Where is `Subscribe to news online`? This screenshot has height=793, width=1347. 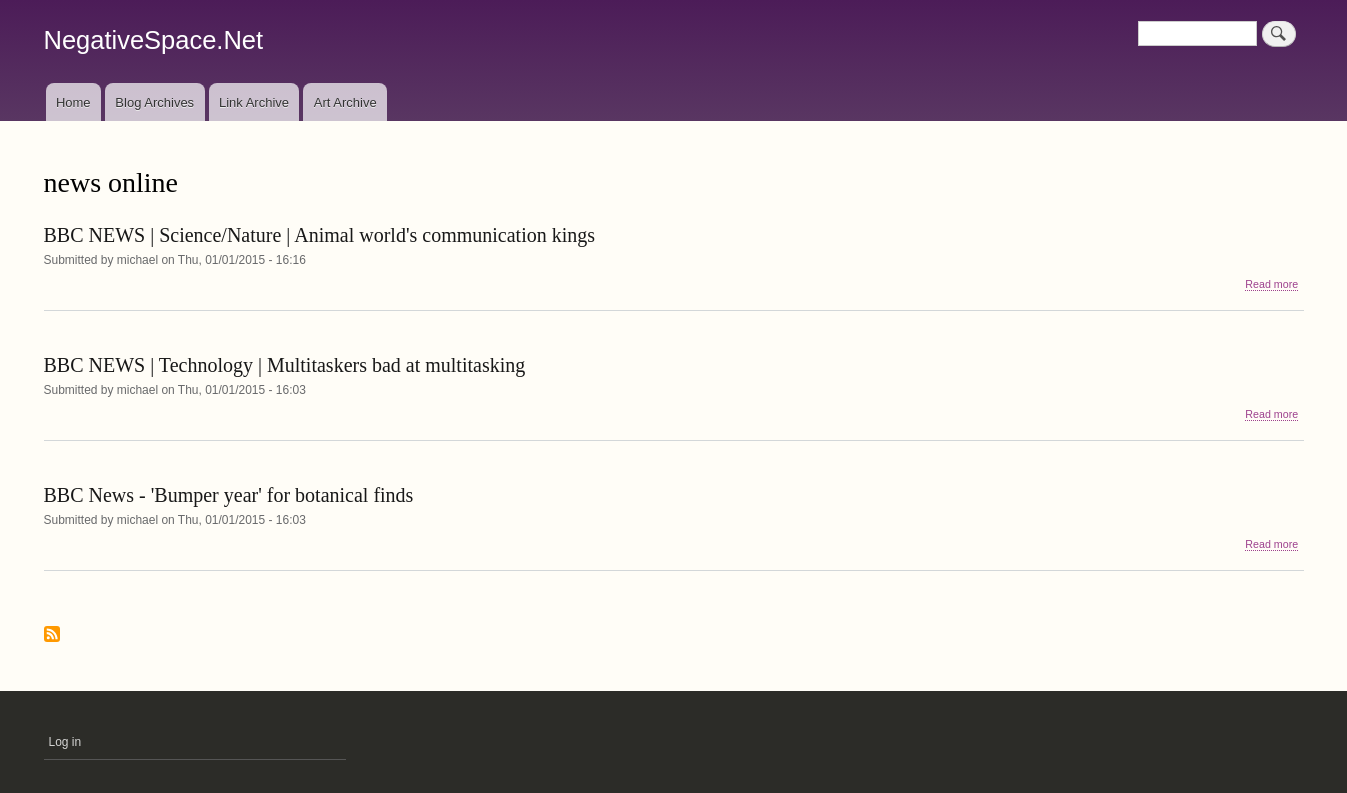 Subscribe to news online is located at coordinates (52, 635).